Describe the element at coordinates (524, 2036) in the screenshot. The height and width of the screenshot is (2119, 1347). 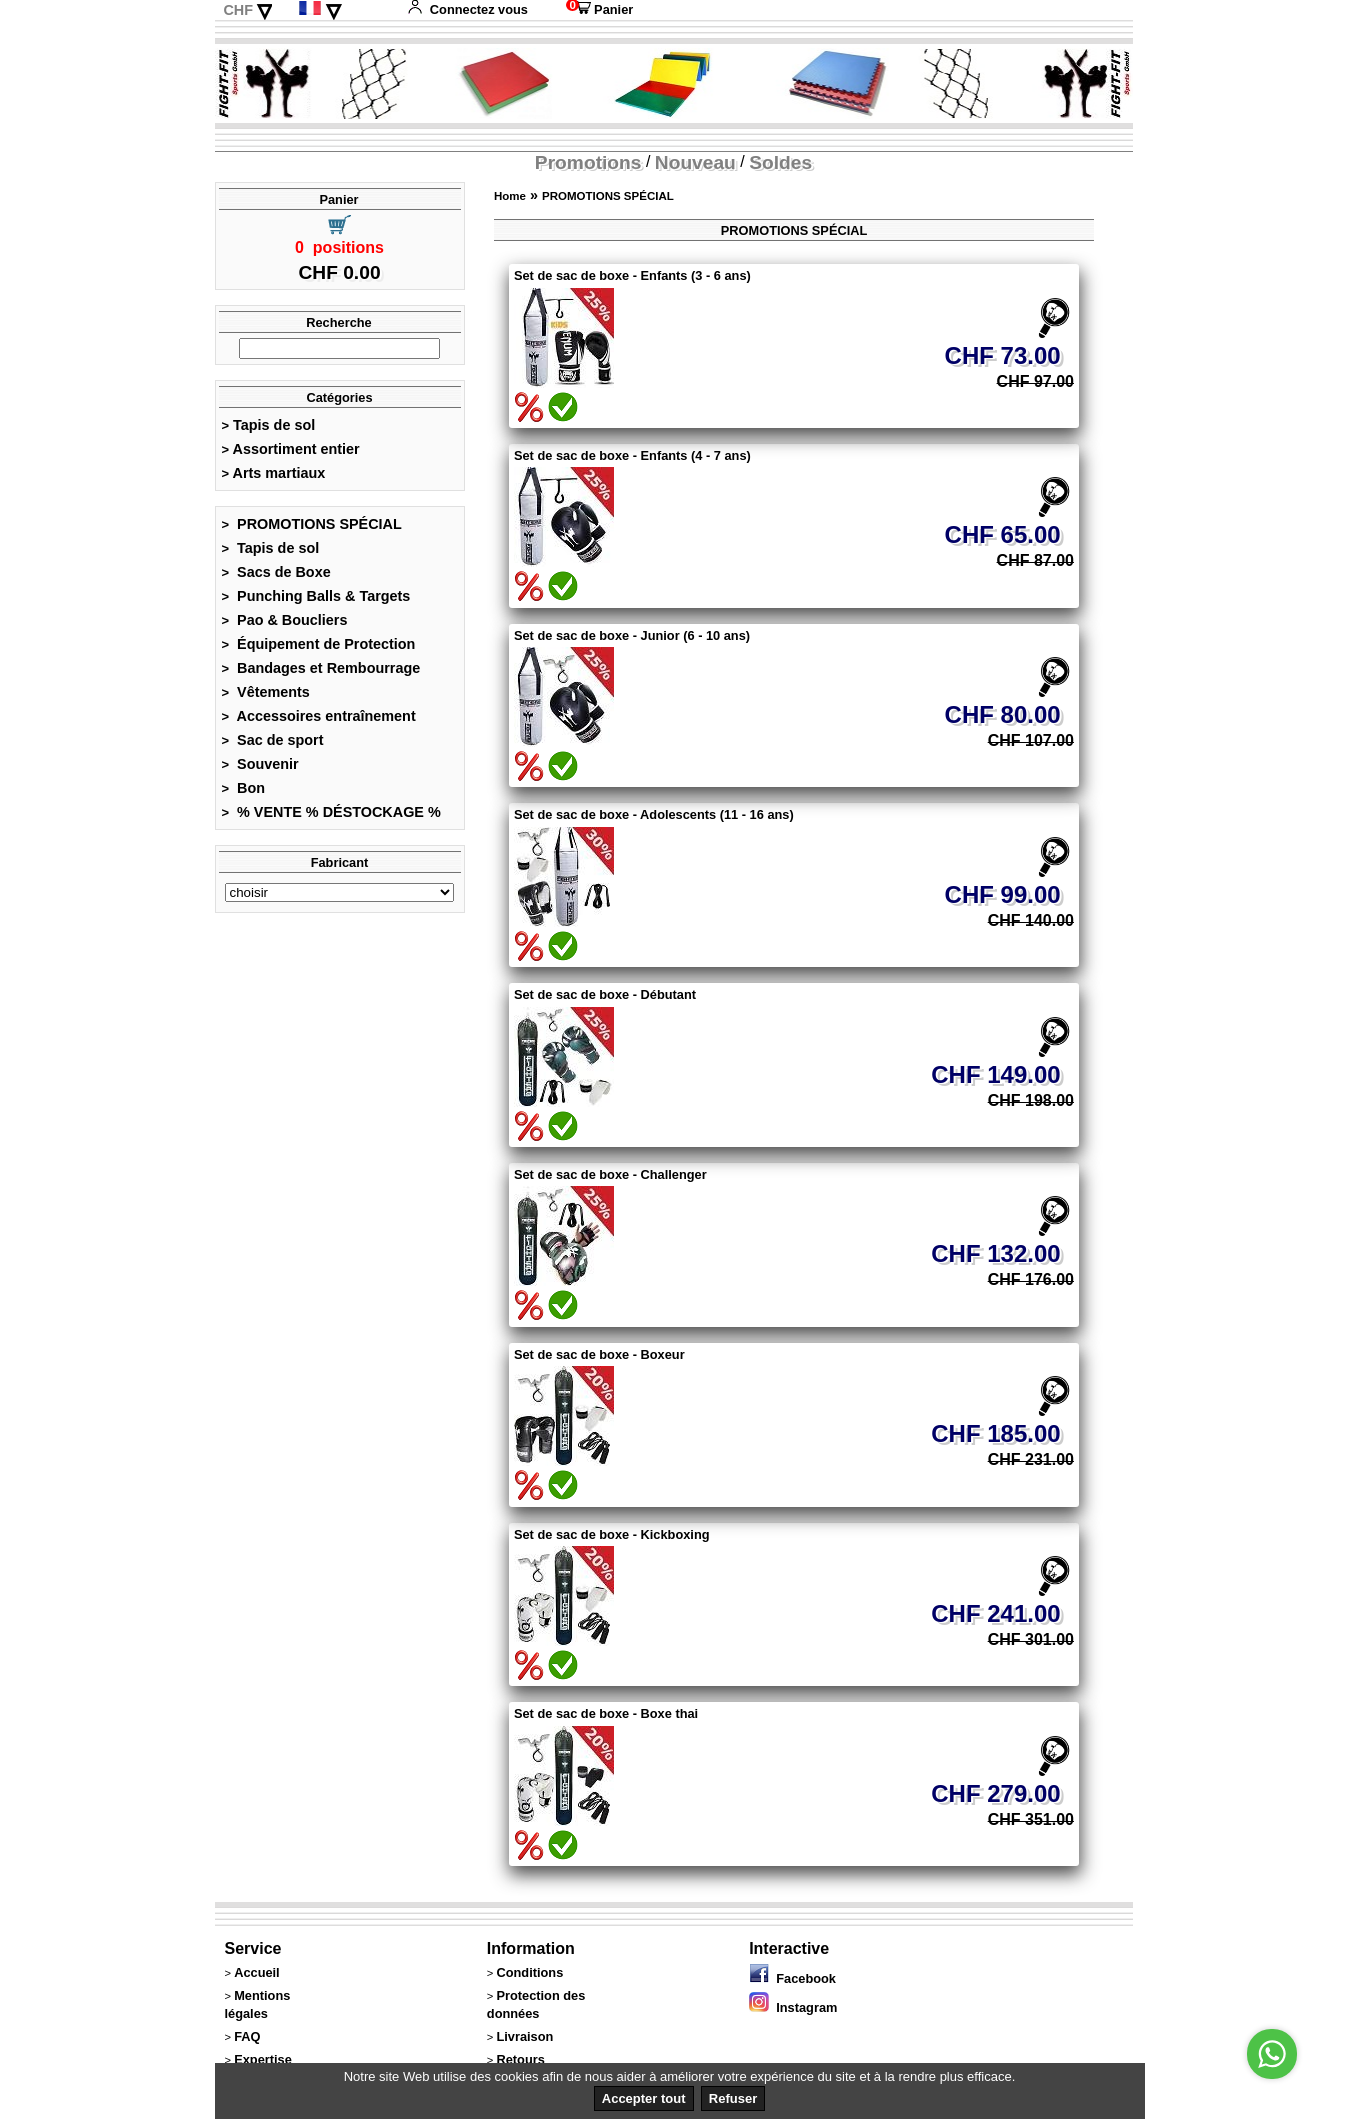
I see `Livraison` at that location.